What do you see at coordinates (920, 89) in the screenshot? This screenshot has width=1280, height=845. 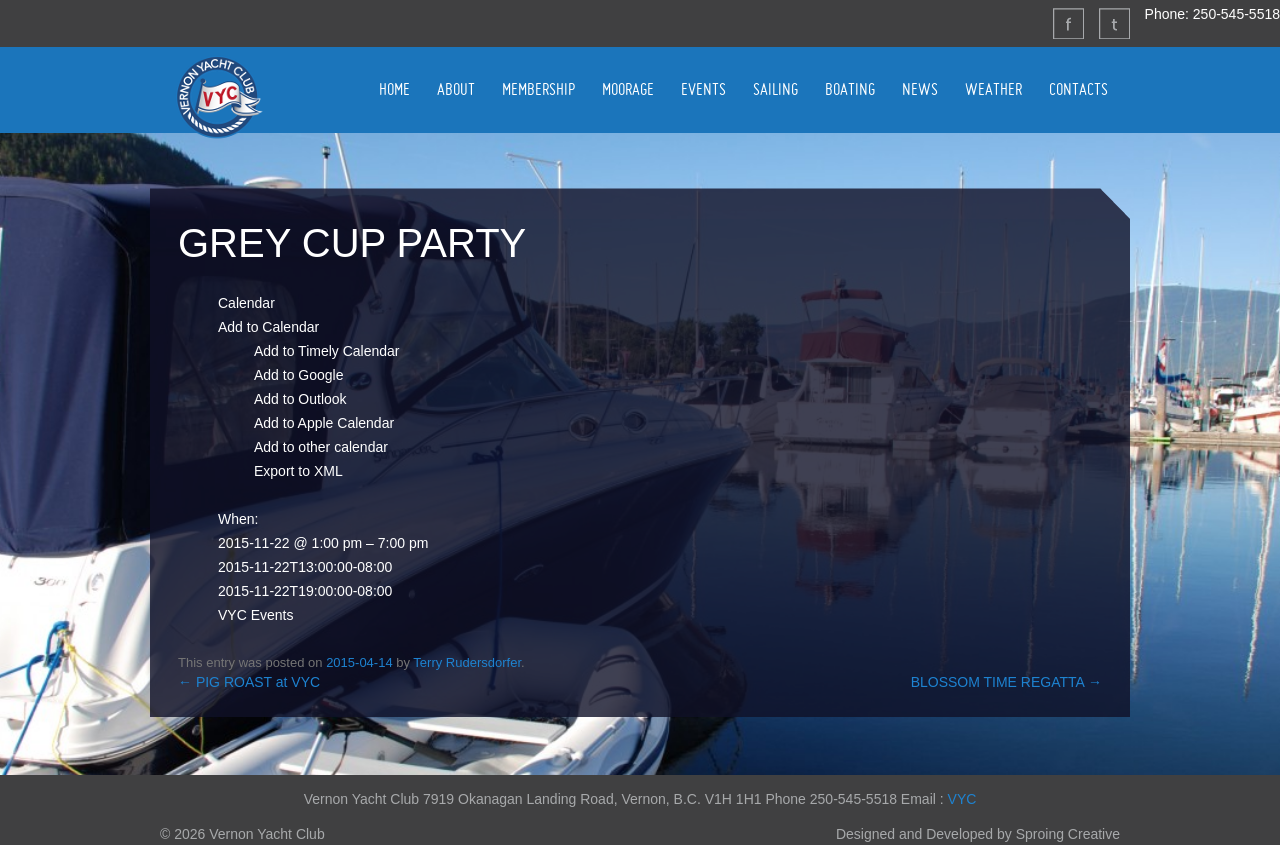 I see `NEWS` at bounding box center [920, 89].